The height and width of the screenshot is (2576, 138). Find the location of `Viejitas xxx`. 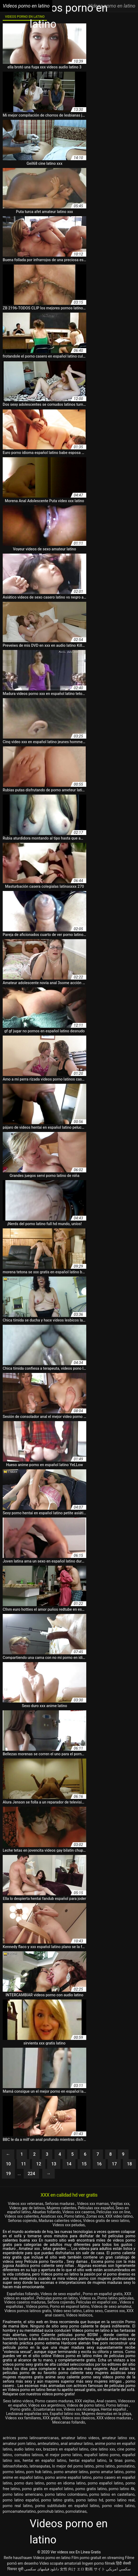

Viejitas xxx is located at coordinates (120, 2203).